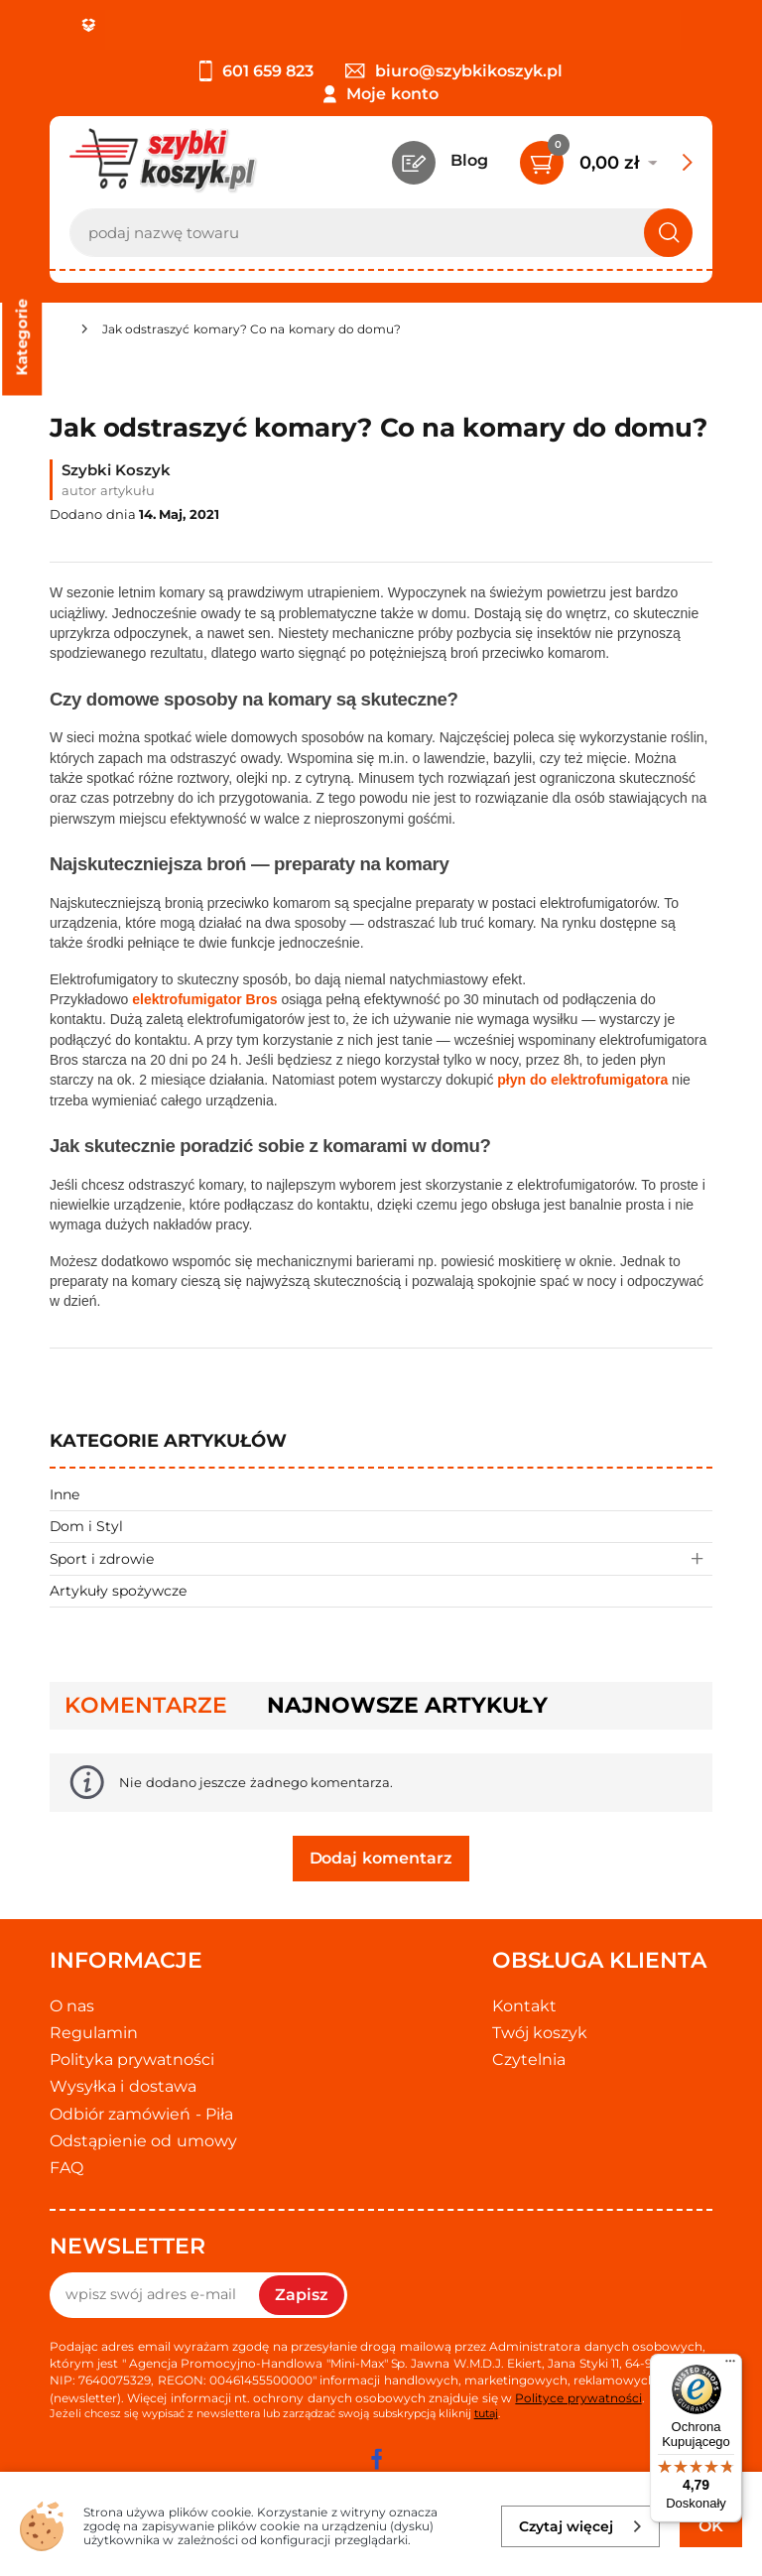  I want to click on Kontakt, so click(524, 2005).